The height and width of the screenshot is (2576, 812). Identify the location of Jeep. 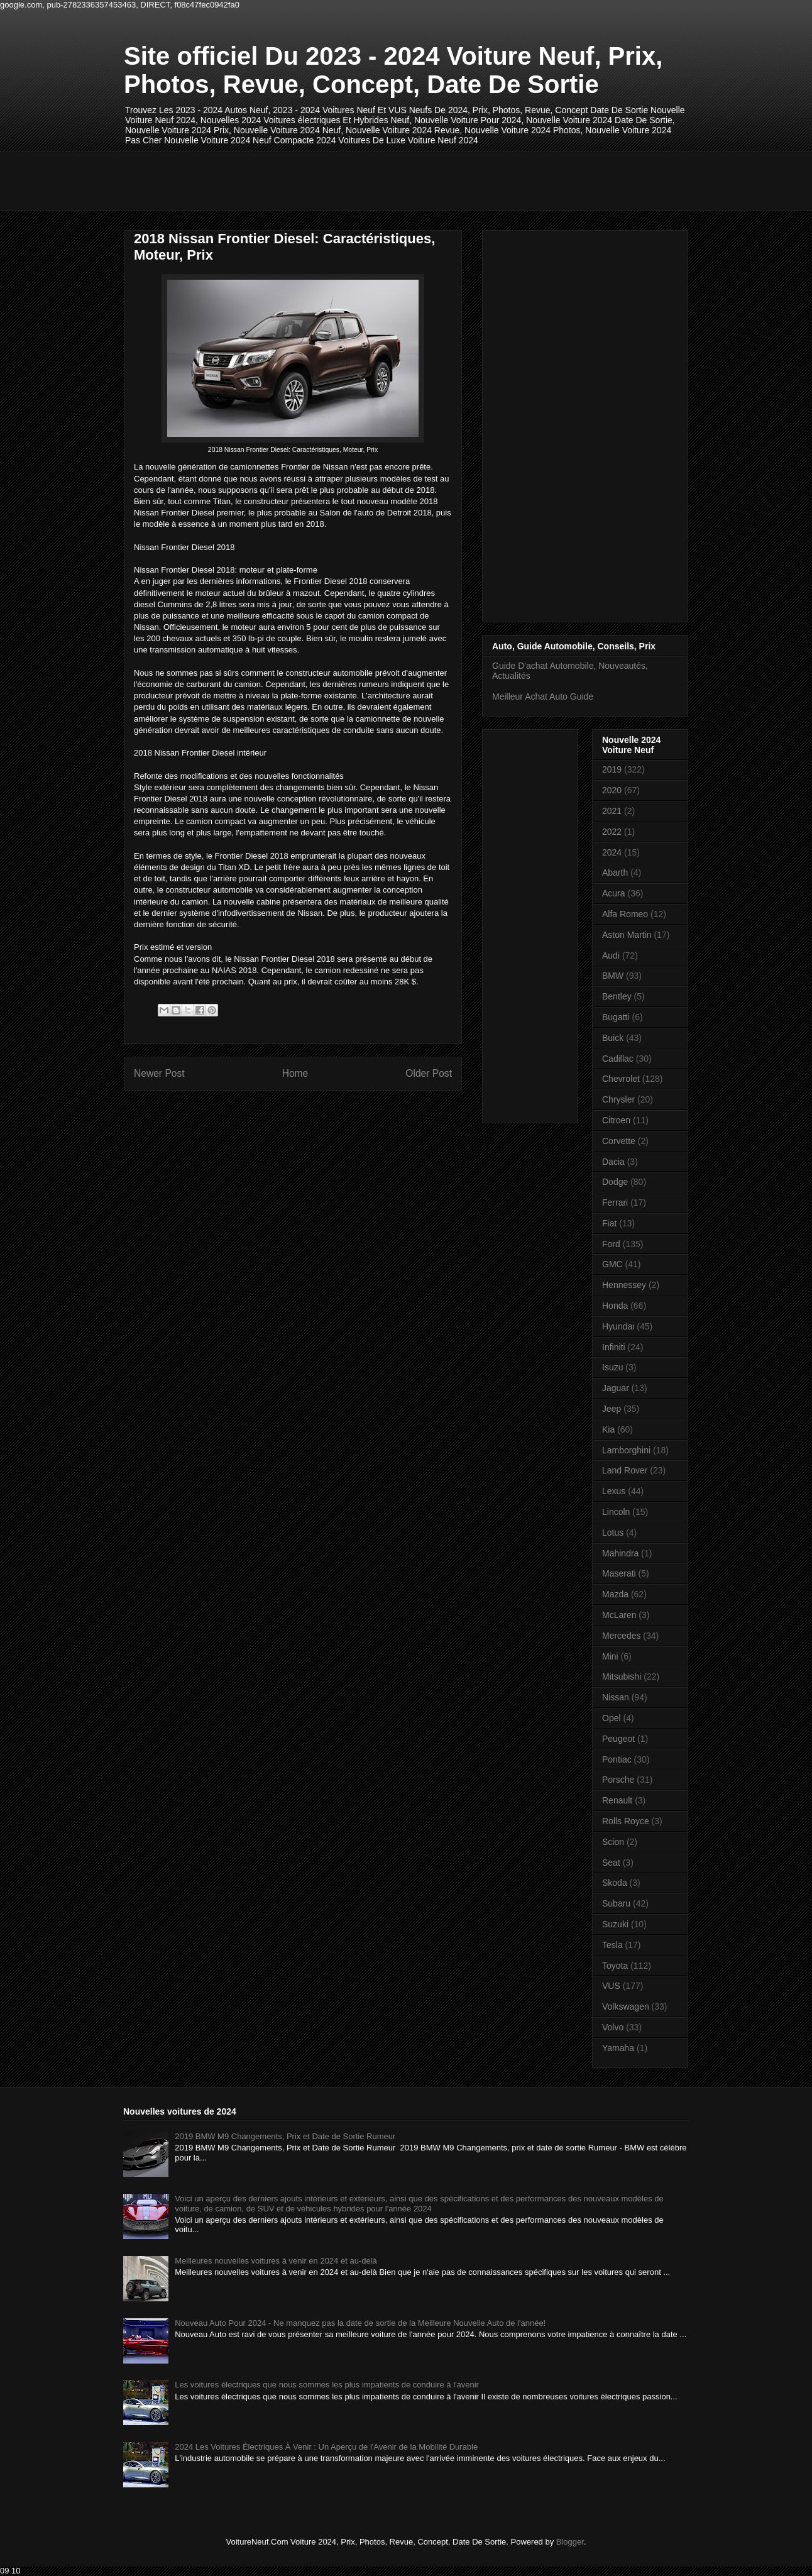
(611, 1409).